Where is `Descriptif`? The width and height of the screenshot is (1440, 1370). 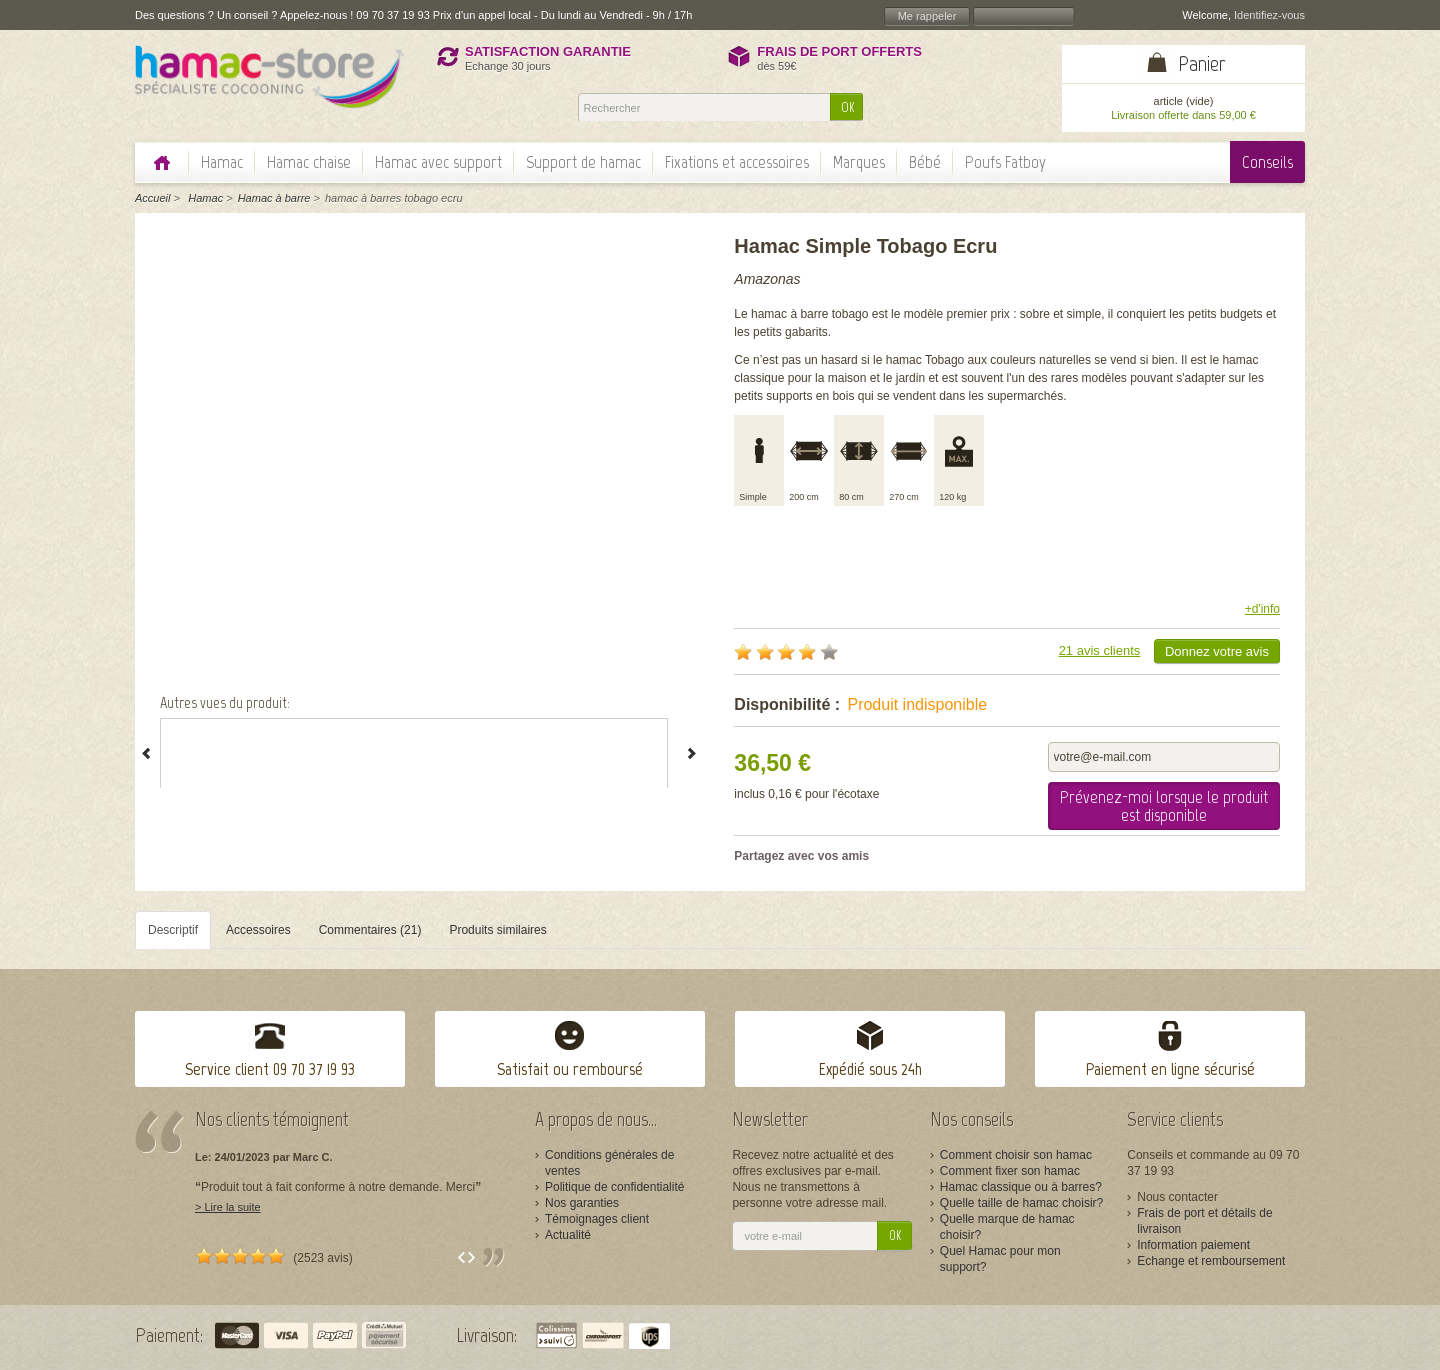 Descriptif is located at coordinates (173, 930).